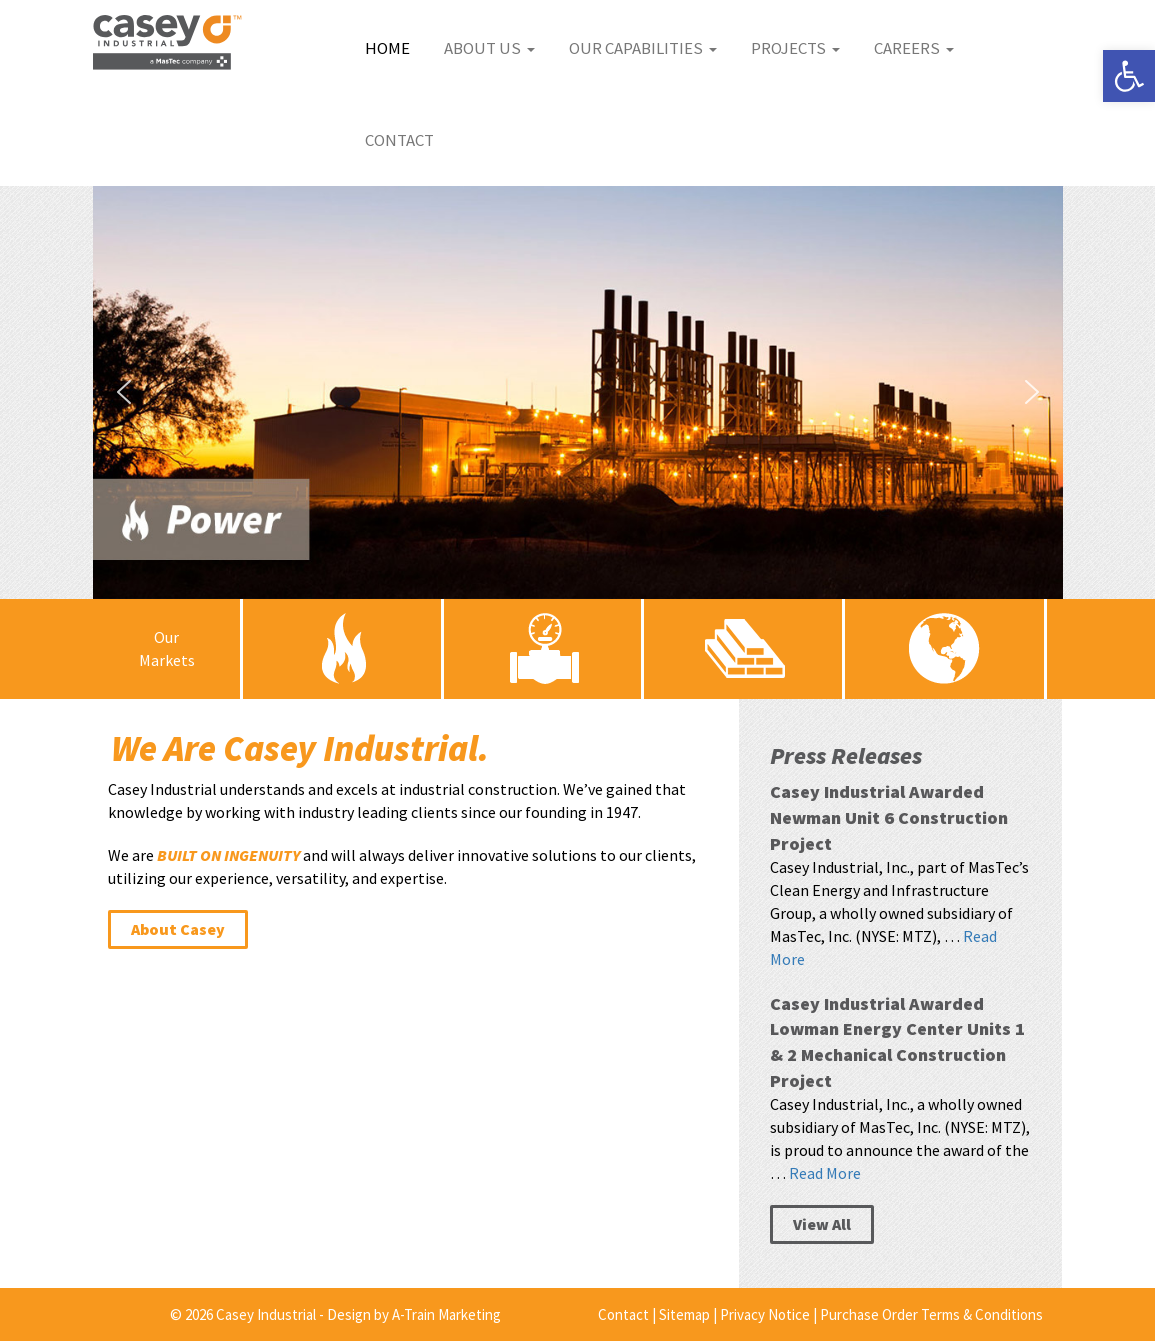 The width and height of the screenshot is (1155, 1341). Describe the element at coordinates (822, 1224) in the screenshot. I see `View All [link]` at that location.